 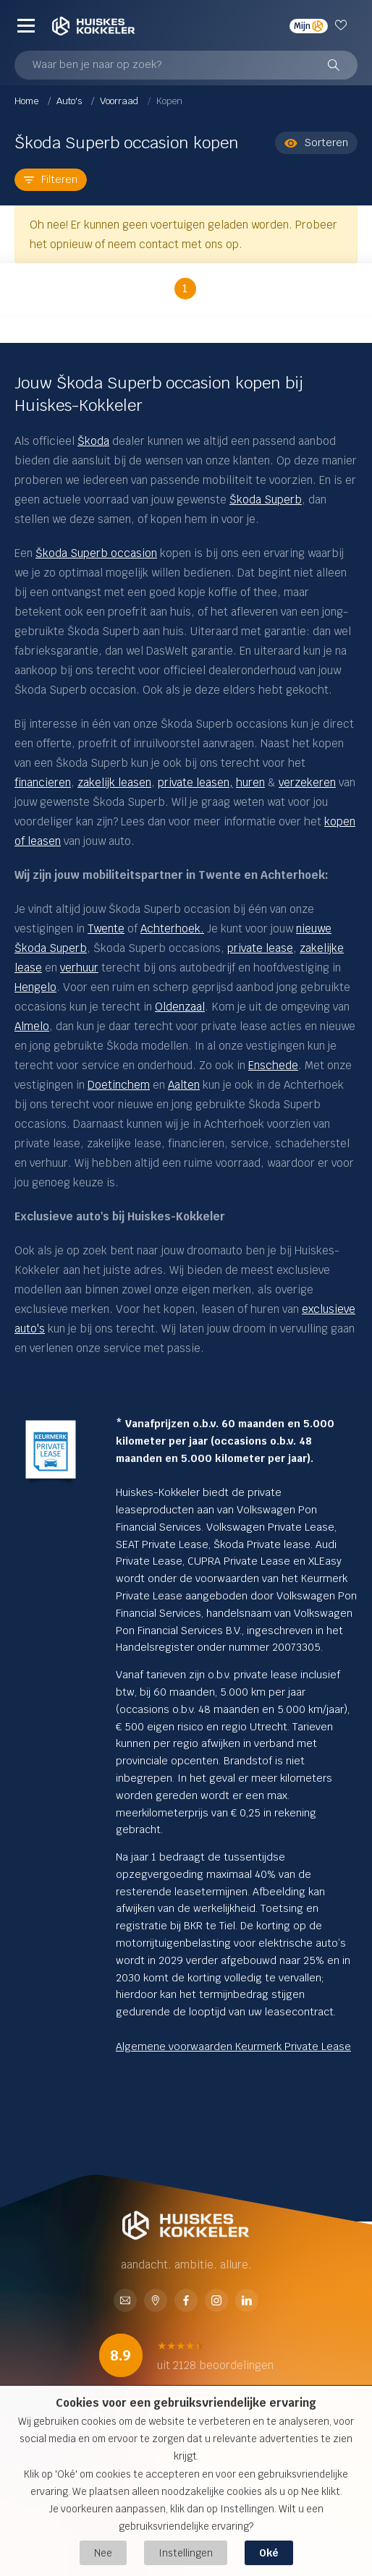 I want to click on Twente, so click(x=106, y=928).